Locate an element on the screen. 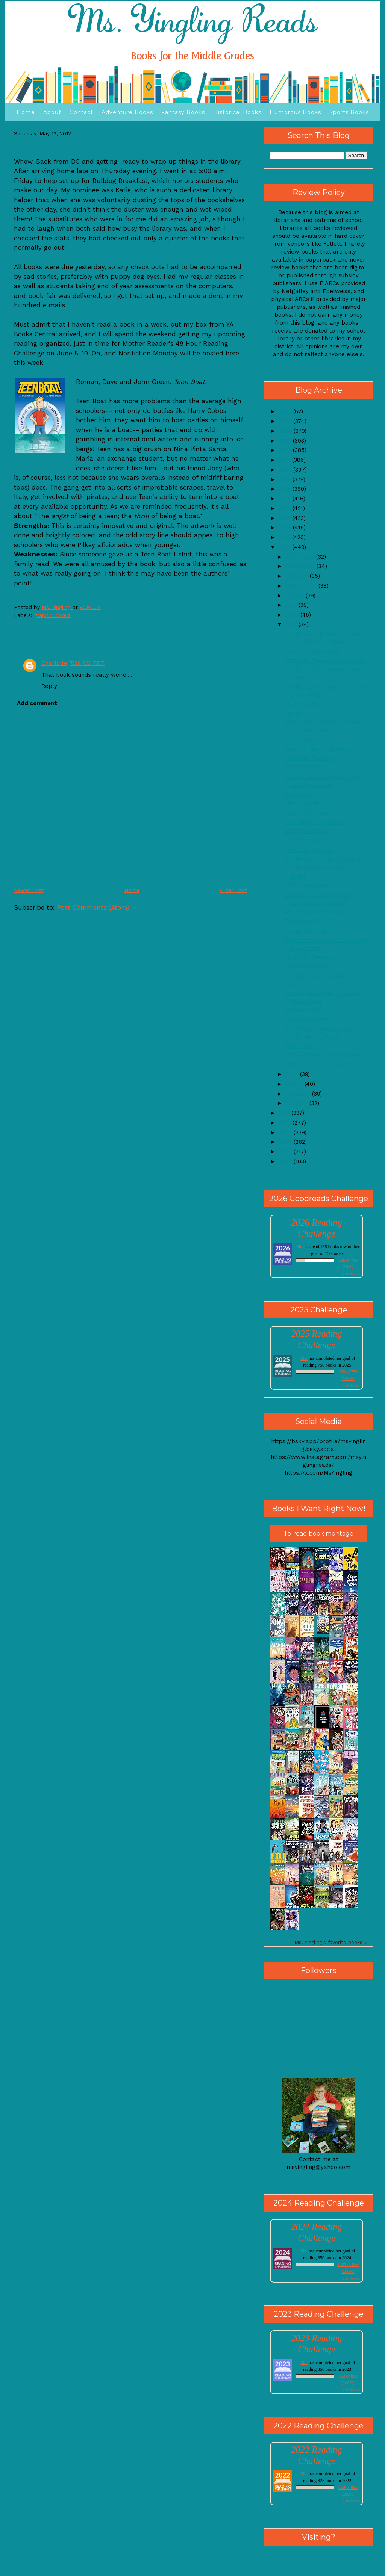 This screenshot has width=385, height=2576. Charlotte is located at coordinates (54, 663).